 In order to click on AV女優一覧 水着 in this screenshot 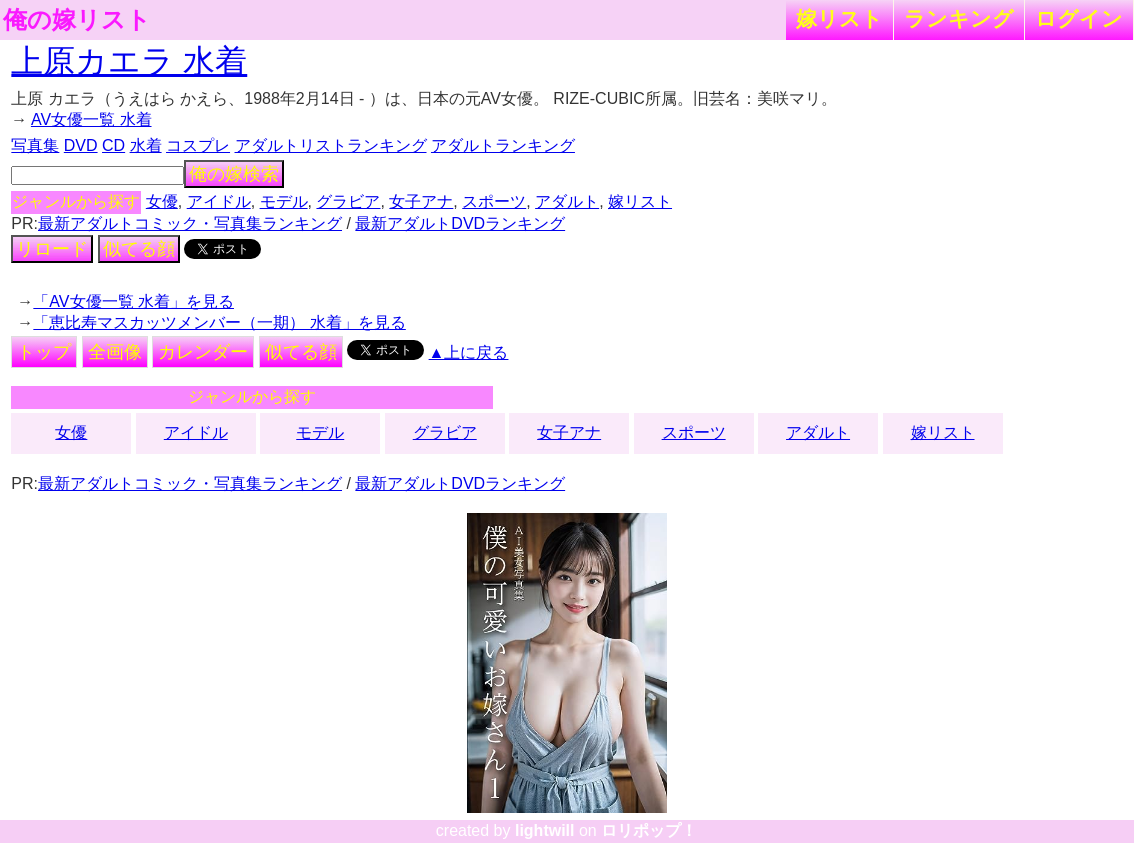, I will do `click(91, 119)`.